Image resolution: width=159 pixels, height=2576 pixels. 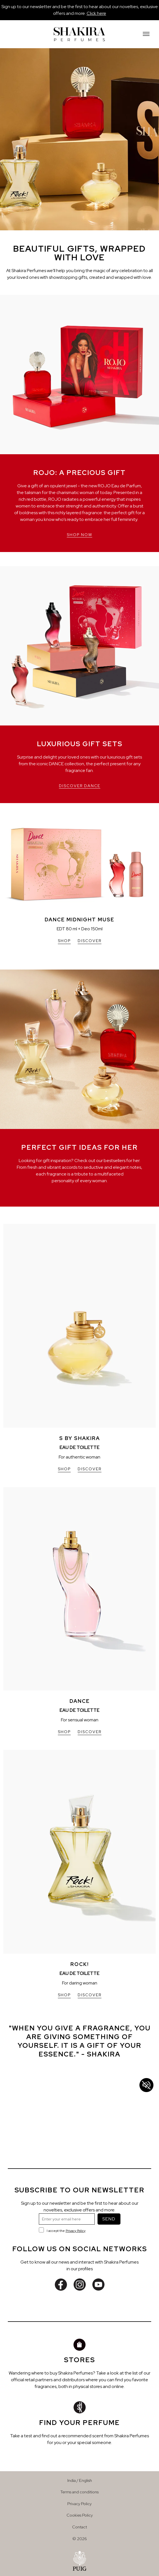 What do you see at coordinates (79, 534) in the screenshot?
I see `SHOP NOW` at bounding box center [79, 534].